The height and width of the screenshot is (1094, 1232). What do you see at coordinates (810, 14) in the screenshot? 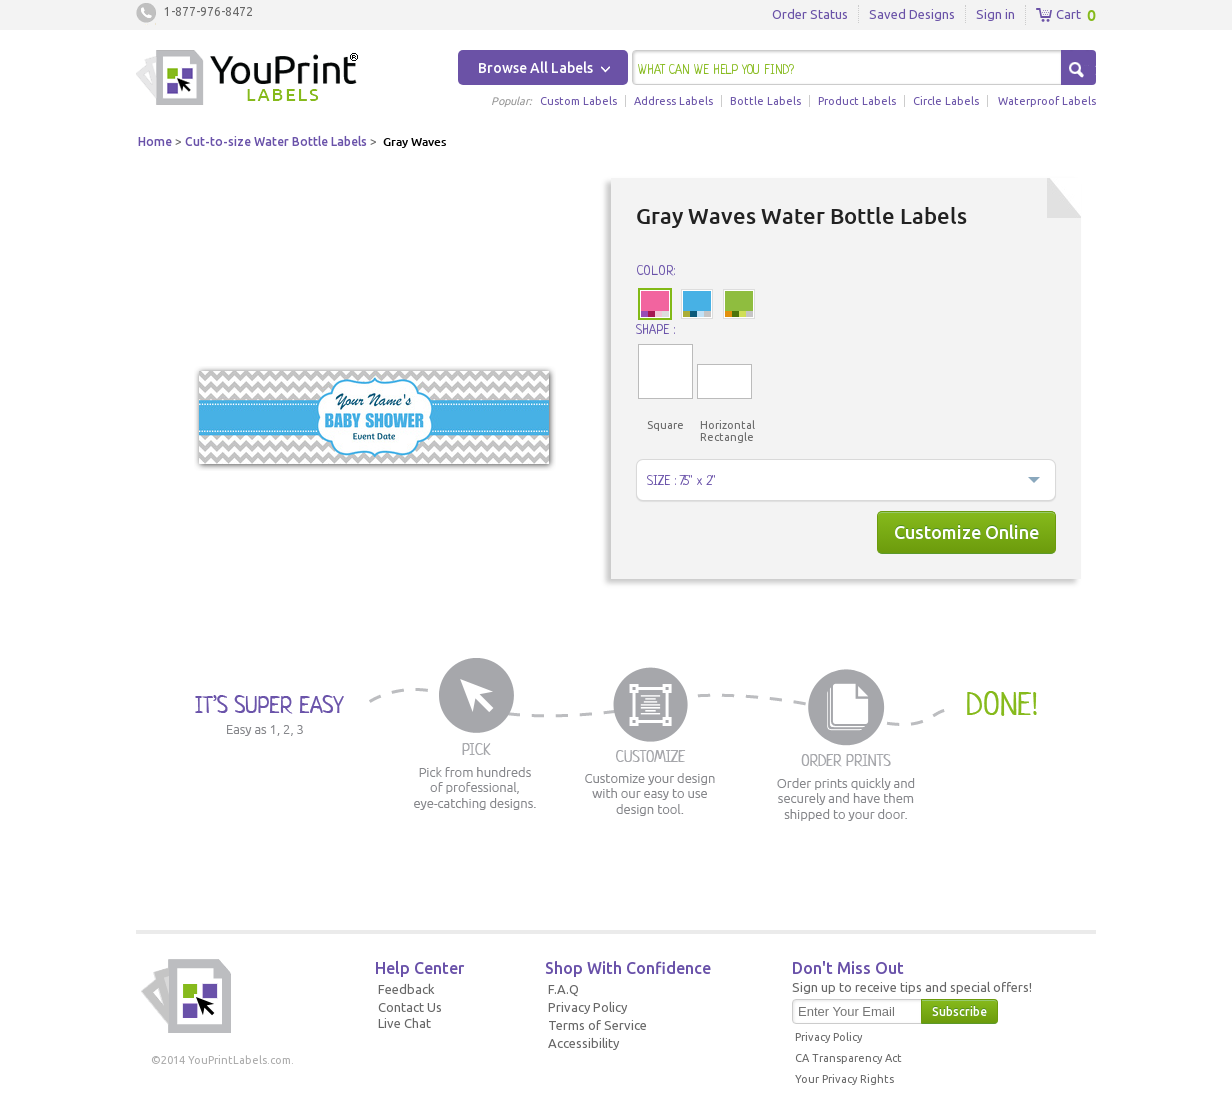
I see `Order Status` at bounding box center [810, 14].